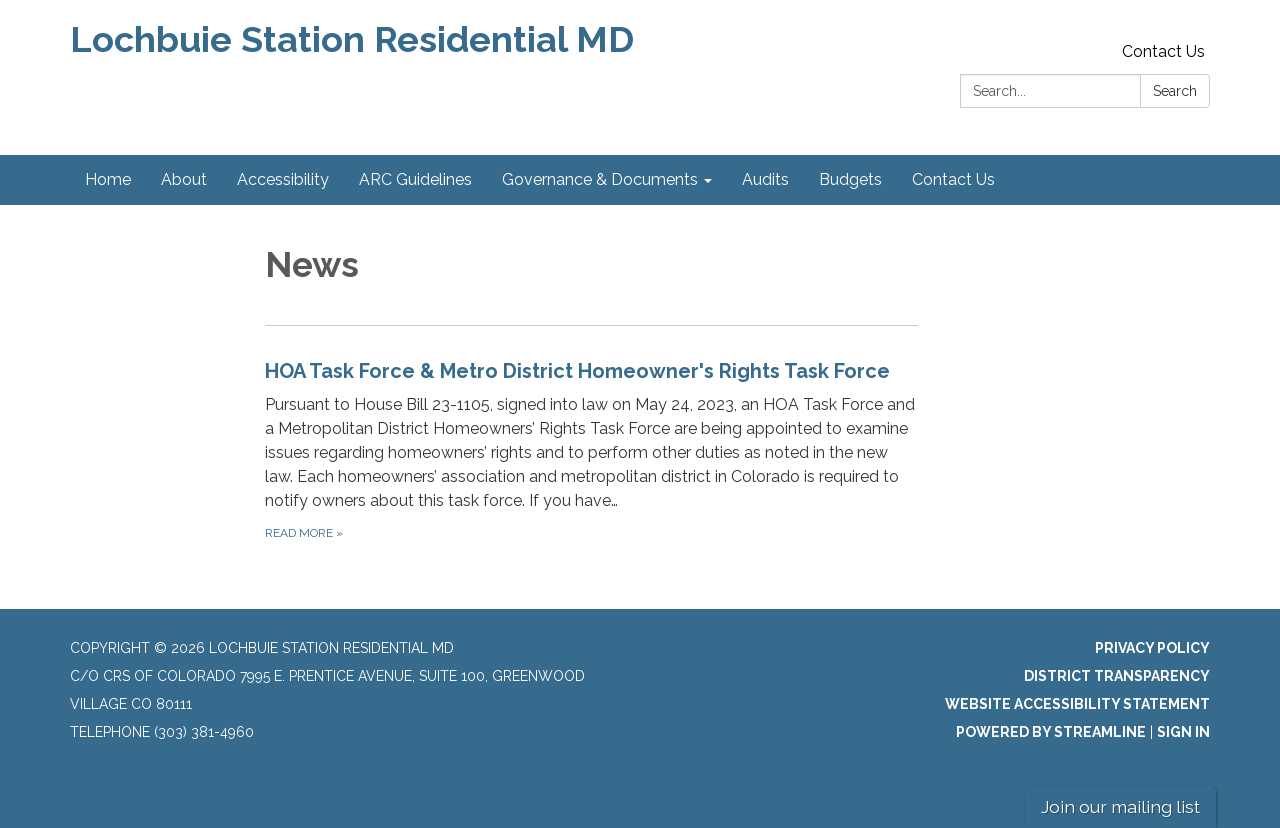 The height and width of the screenshot is (828, 1280). I want to click on Powered by Streamline, so click(1051, 732).